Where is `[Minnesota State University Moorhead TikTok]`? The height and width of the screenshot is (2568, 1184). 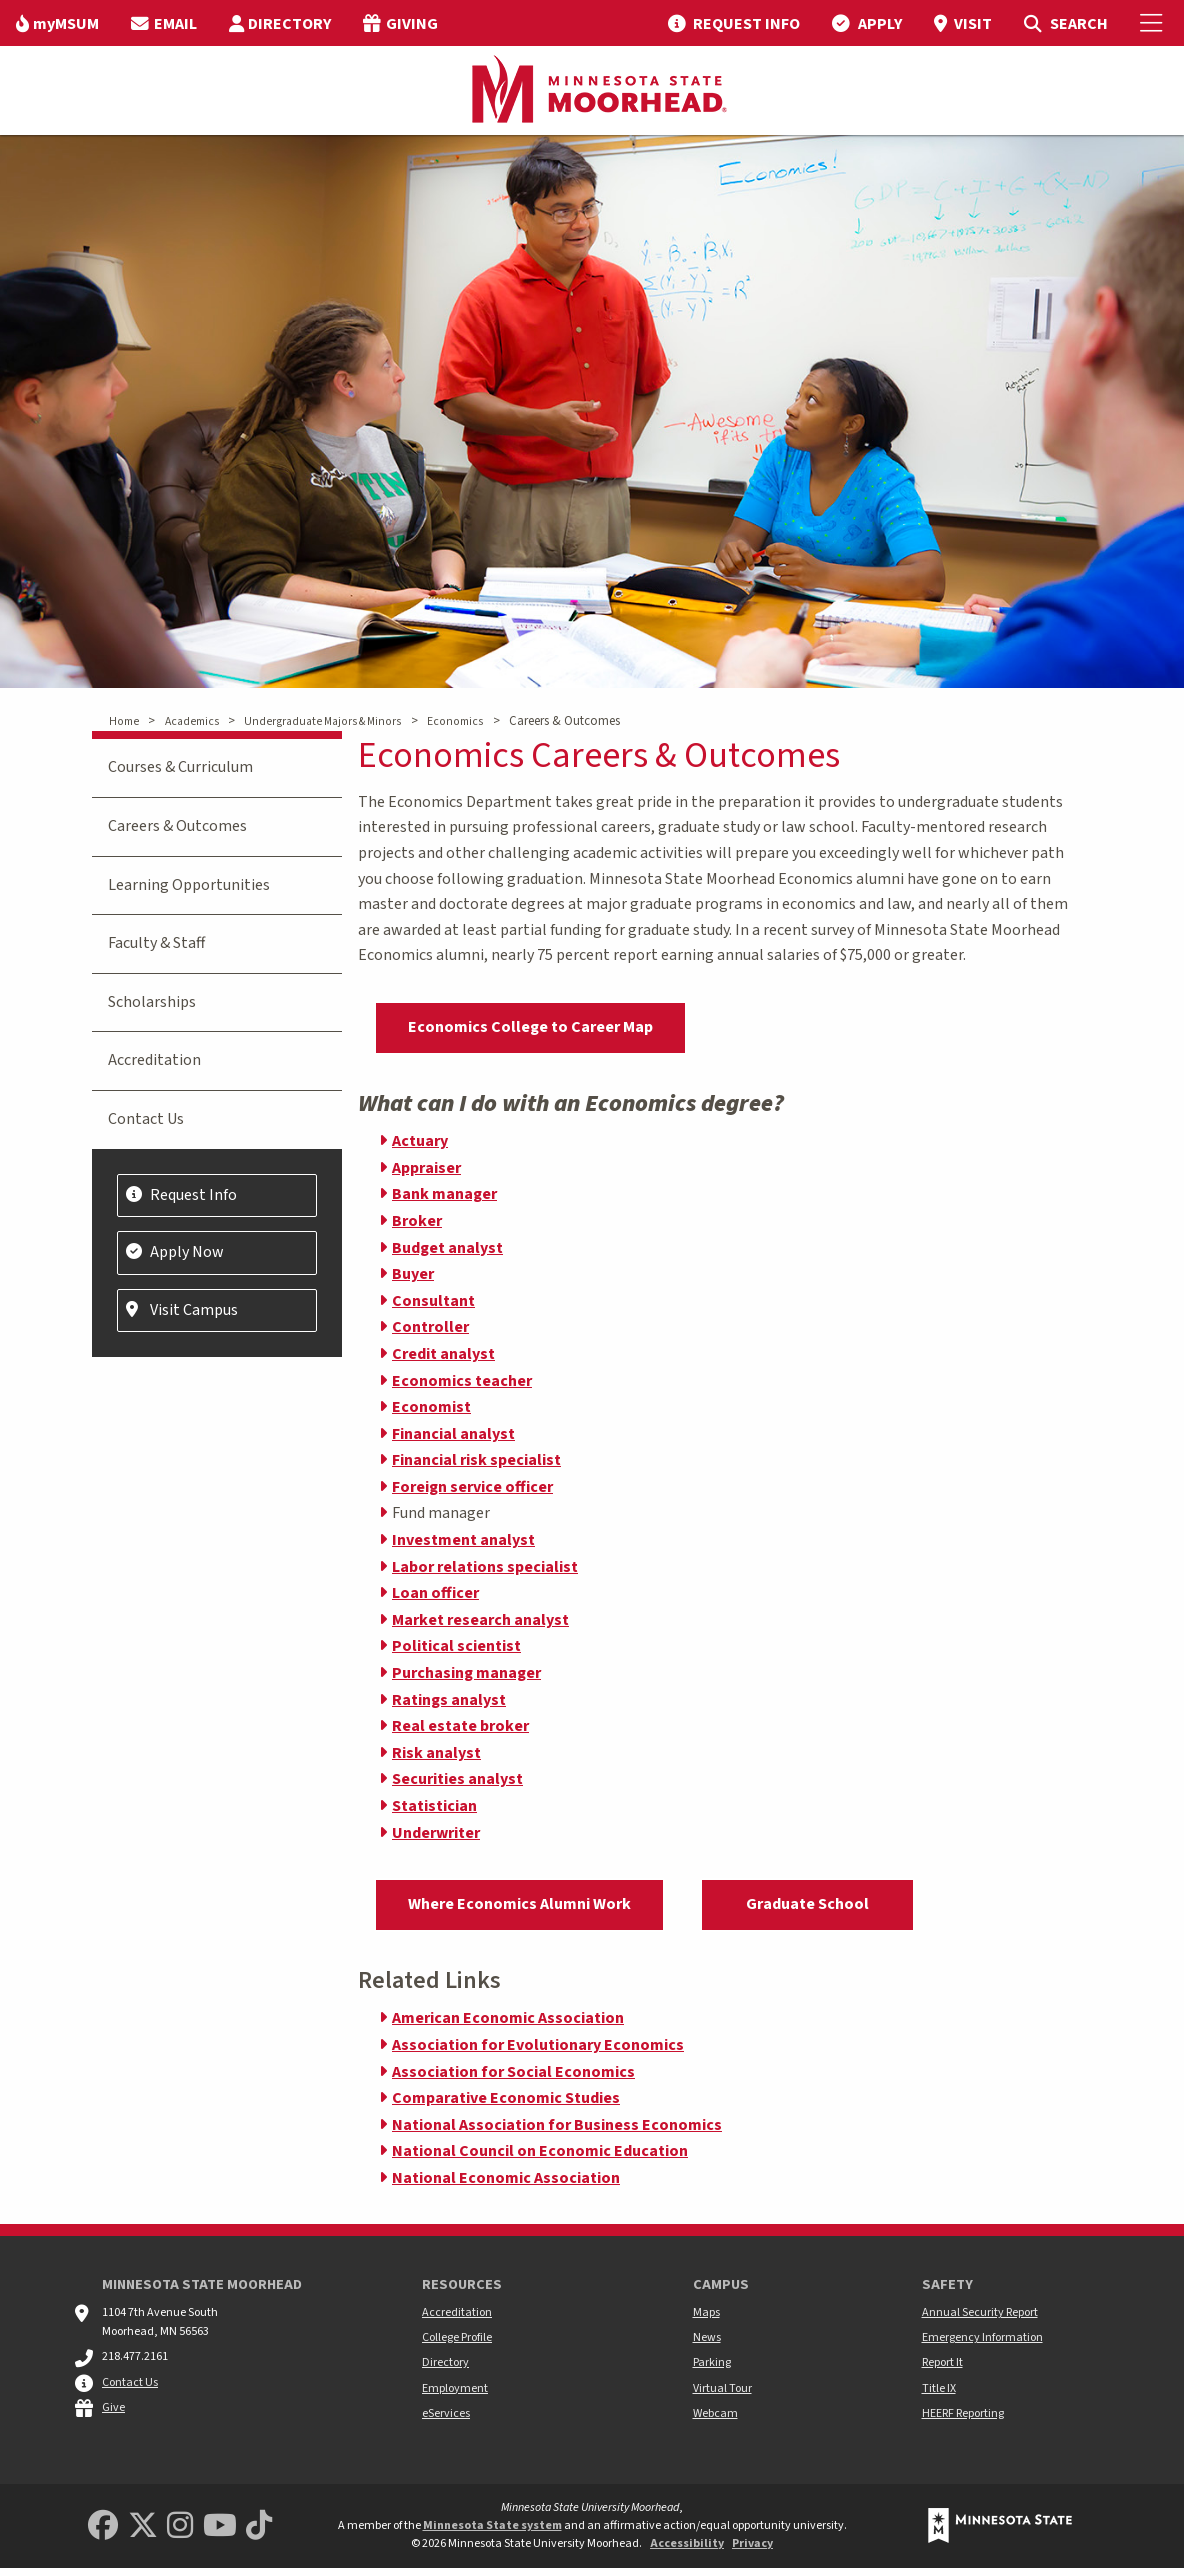
[Minnesota State University Moorhead TikTok] is located at coordinates (259, 2526).